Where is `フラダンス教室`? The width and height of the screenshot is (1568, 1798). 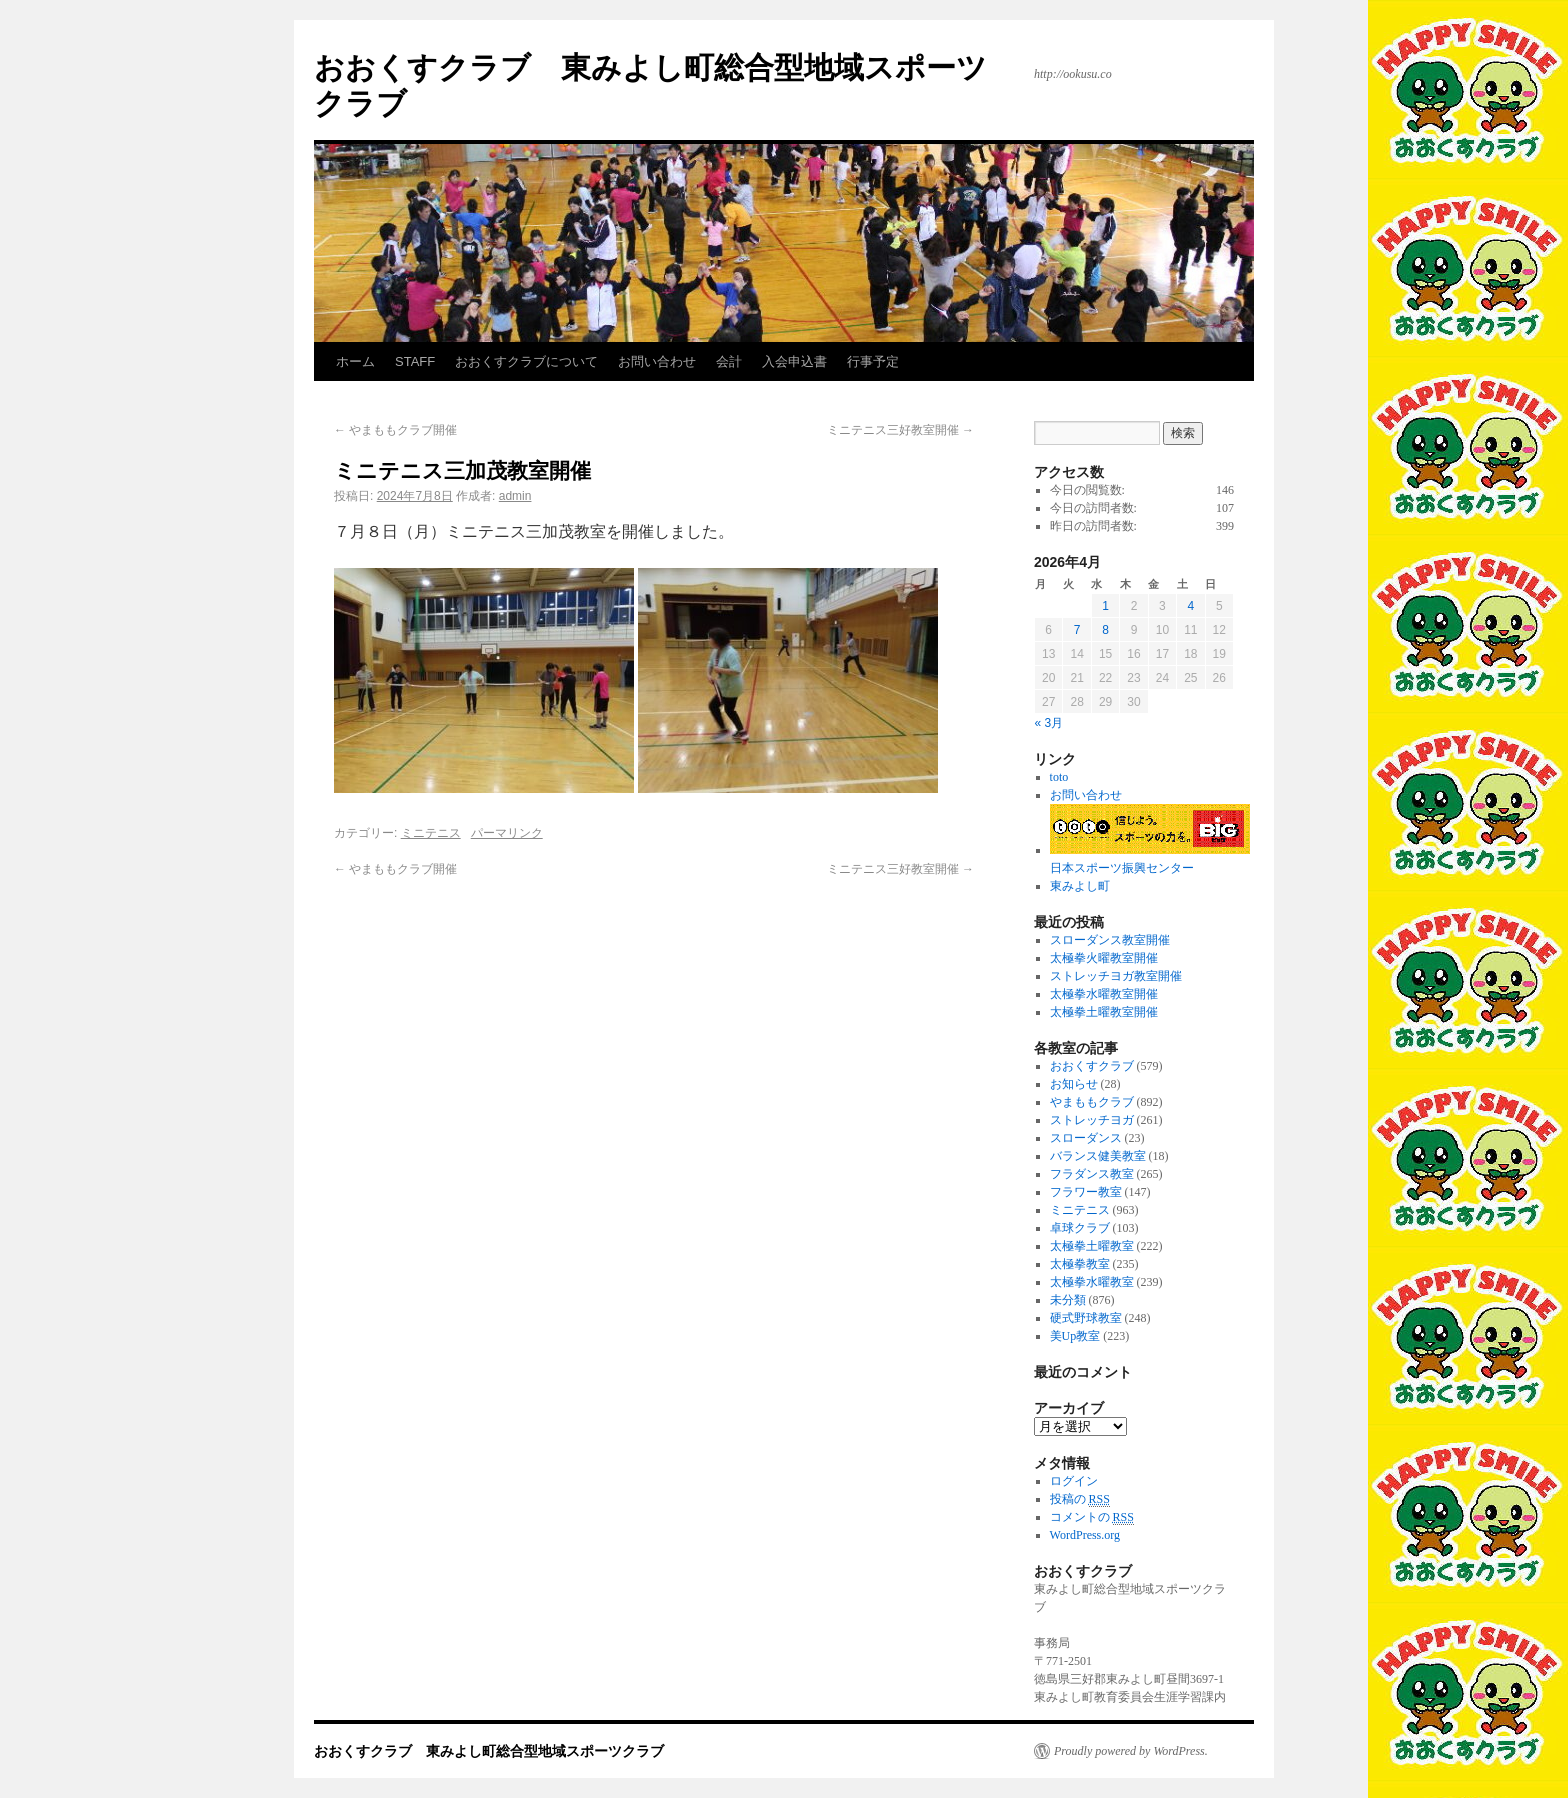 フラダンス教室 is located at coordinates (1092, 1174).